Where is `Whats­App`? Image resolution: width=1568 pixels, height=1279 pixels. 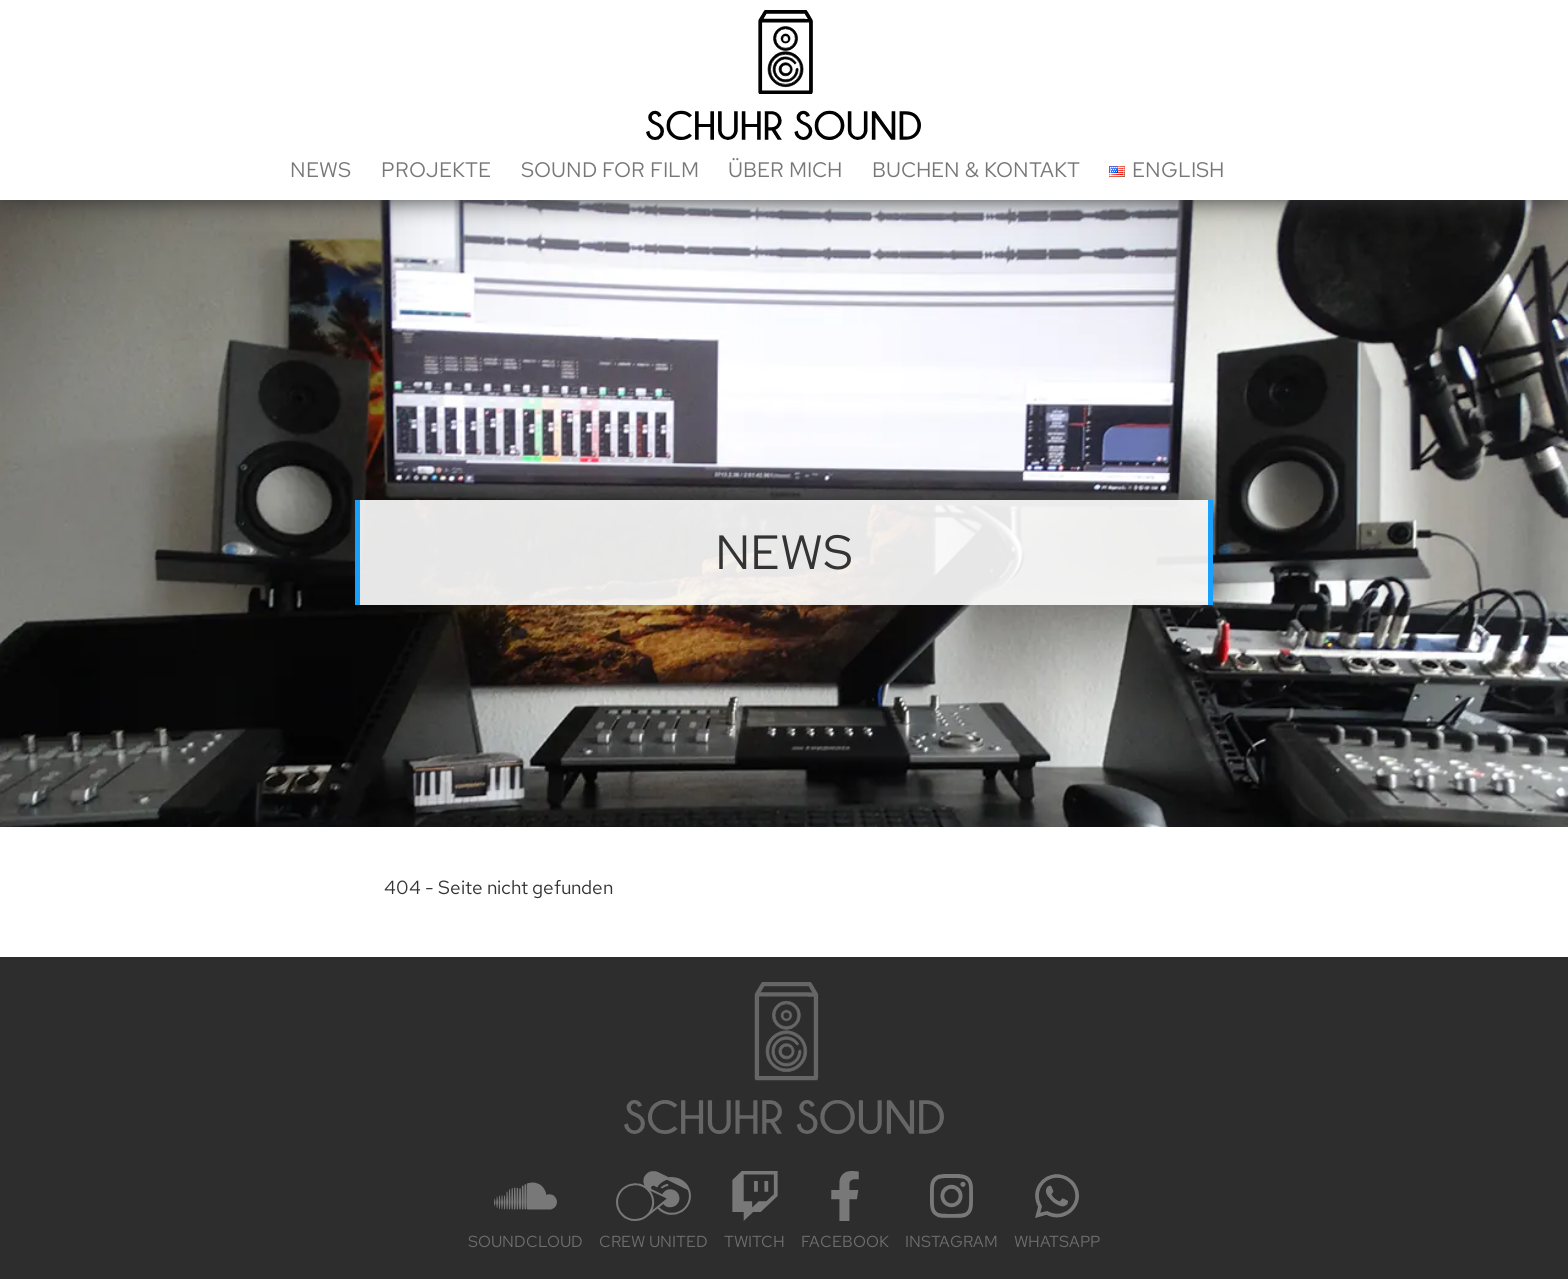
Whats­App is located at coordinates (1057, 1211).